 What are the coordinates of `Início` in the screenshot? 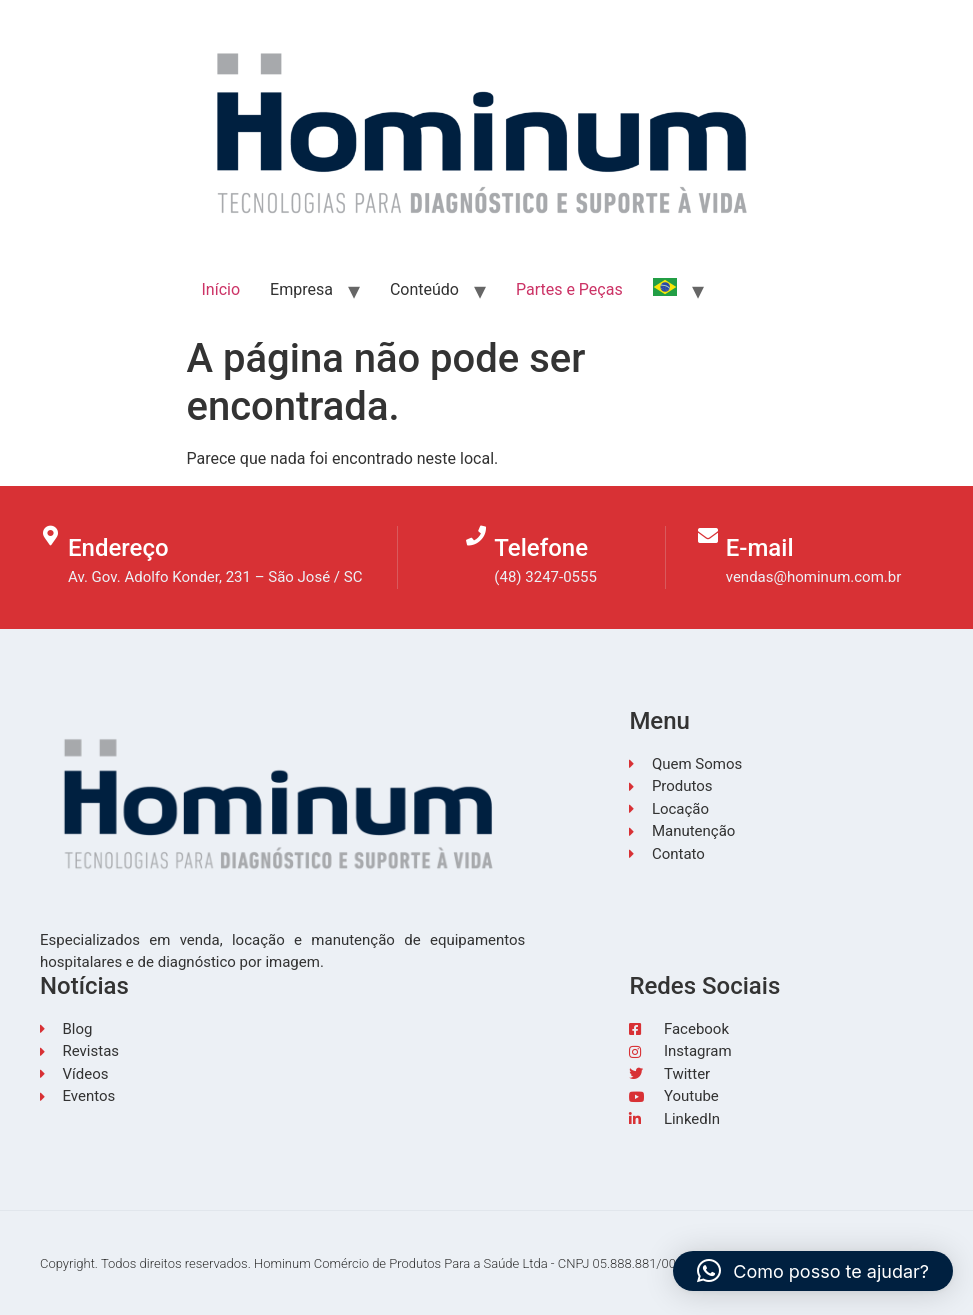 It's located at (221, 289).